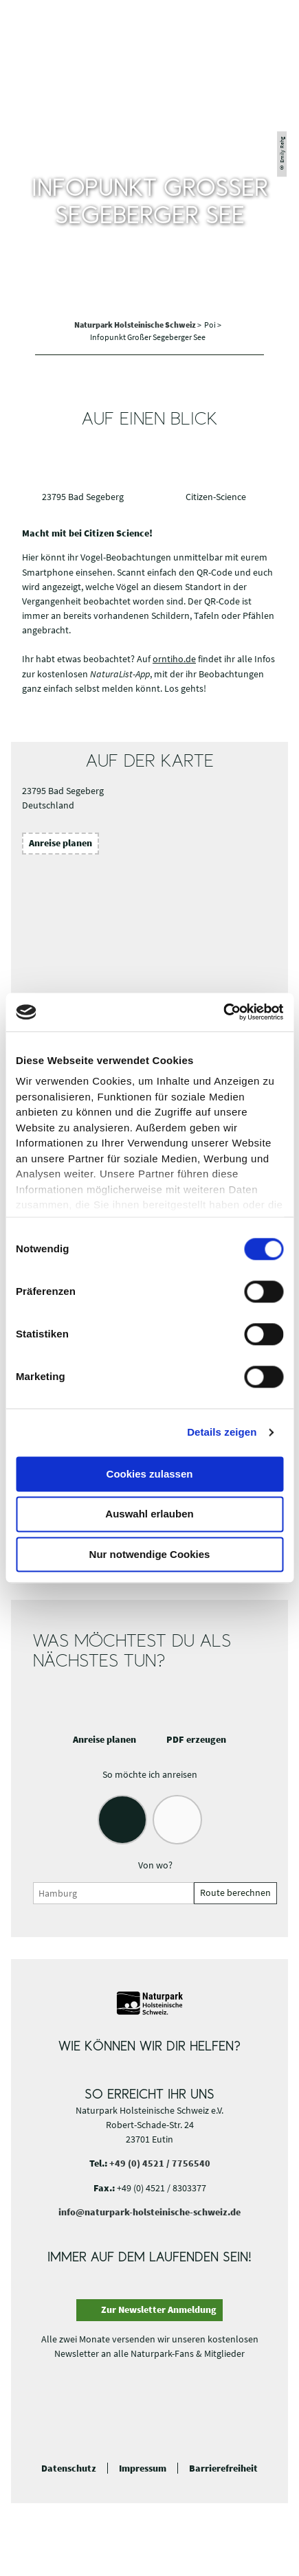  Describe the element at coordinates (142, 2468) in the screenshot. I see `Impressum` at that location.